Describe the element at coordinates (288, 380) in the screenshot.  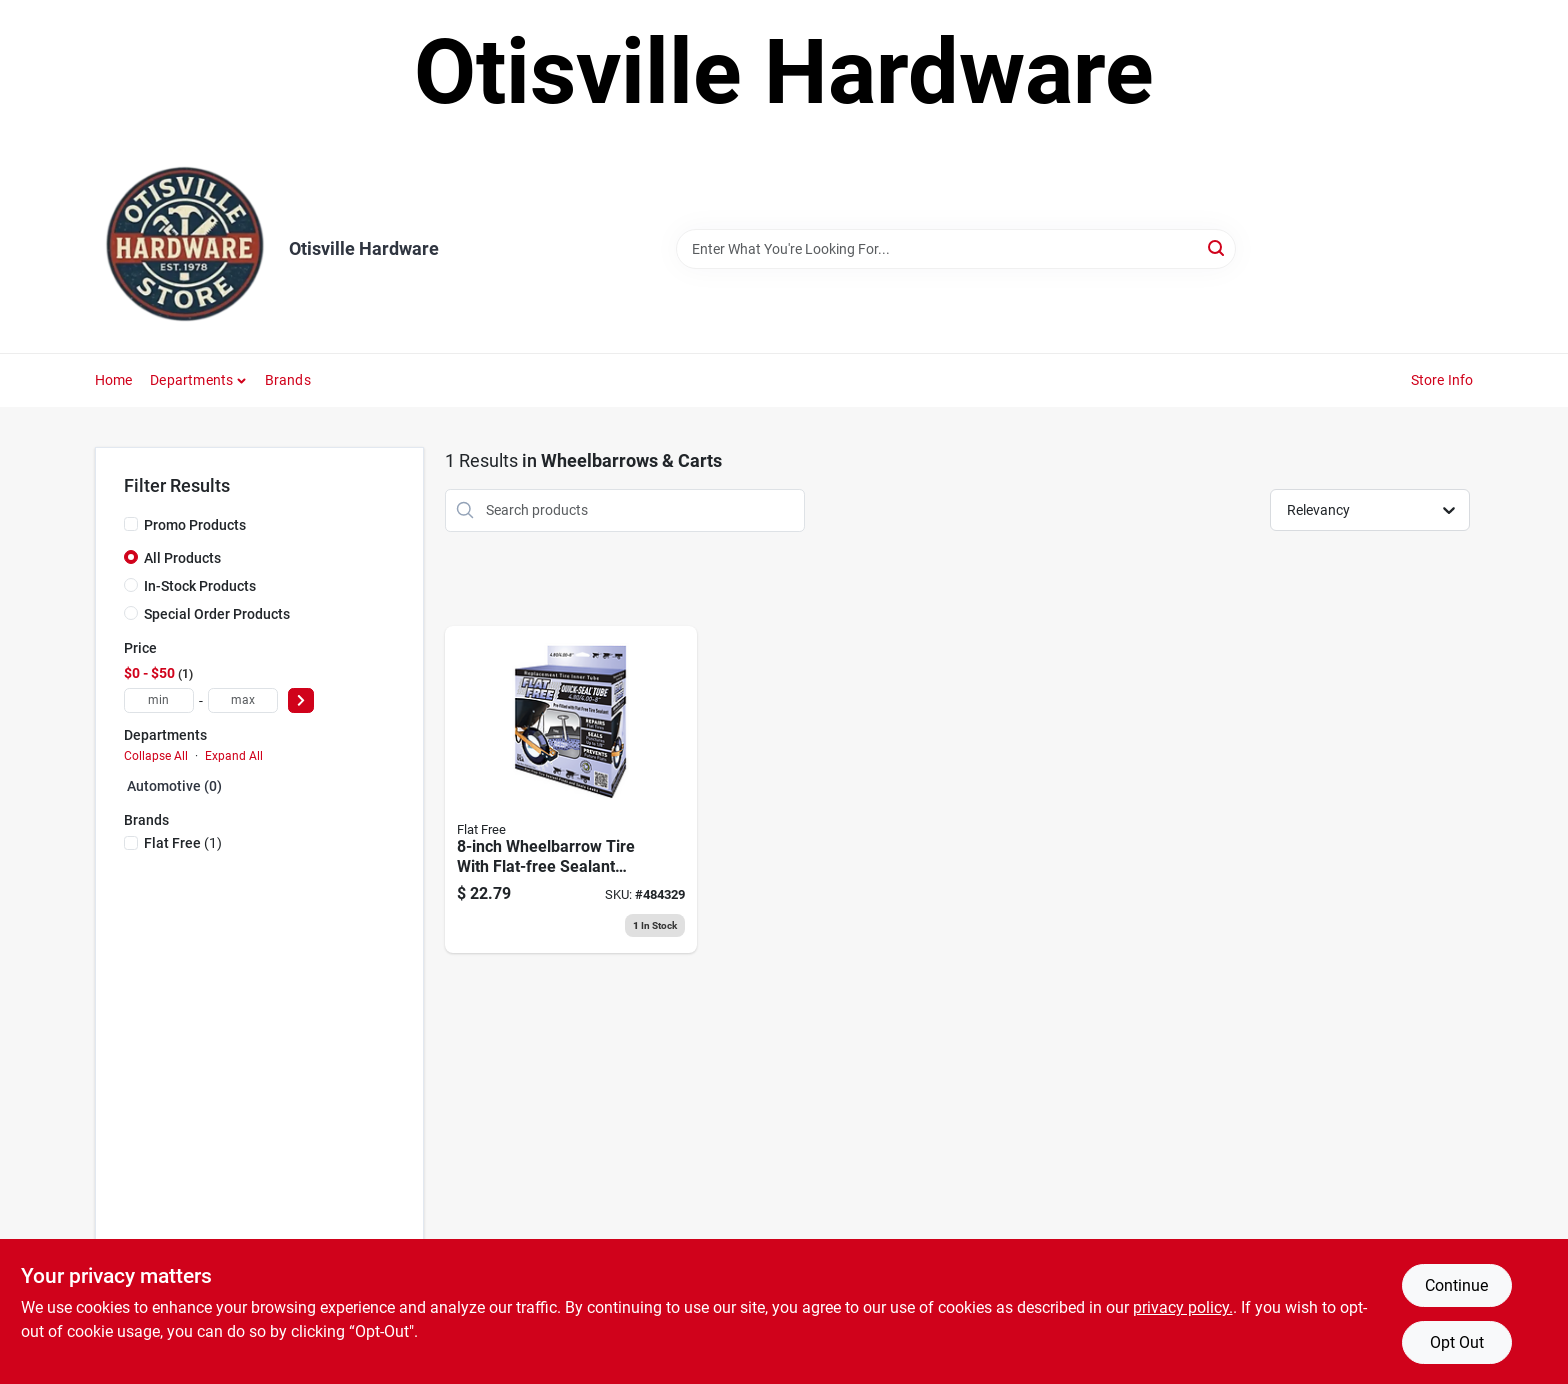
I see `Brands` at that location.